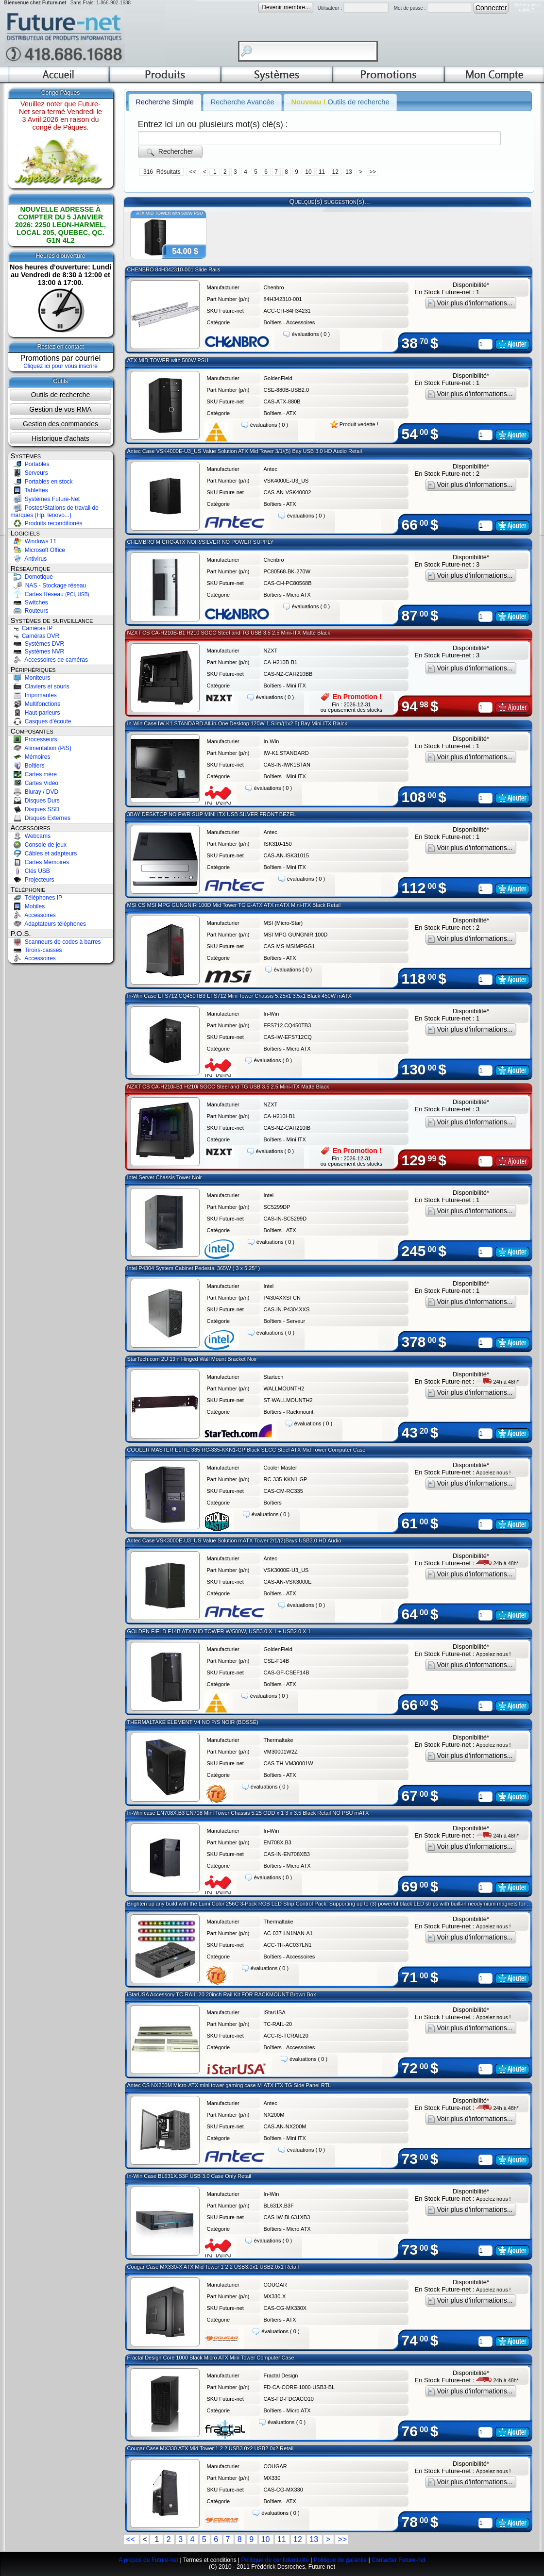 The width and height of the screenshot is (544, 2576). What do you see at coordinates (60, 424) in the screenshot?
I see `Gestion des commandes` at bounding box center [60, 424].